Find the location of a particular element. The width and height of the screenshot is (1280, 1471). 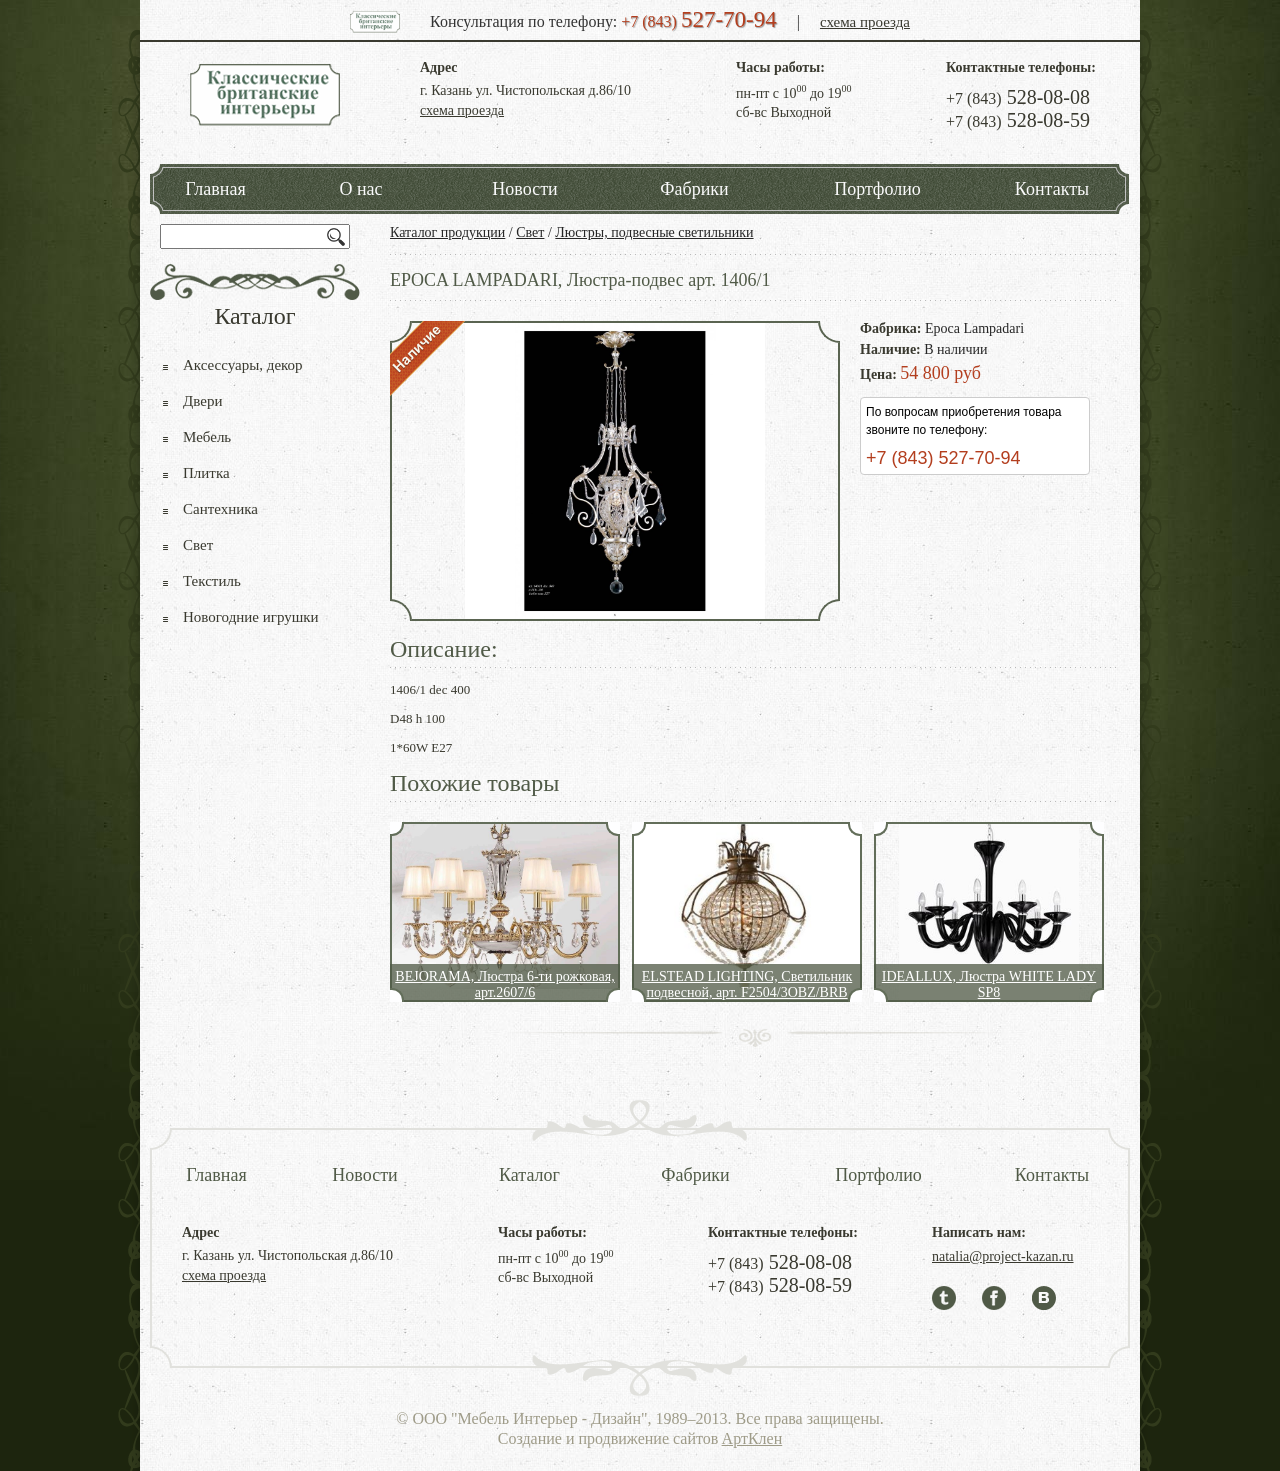

Новогодние игрушки is located at coordinates (251, 617).